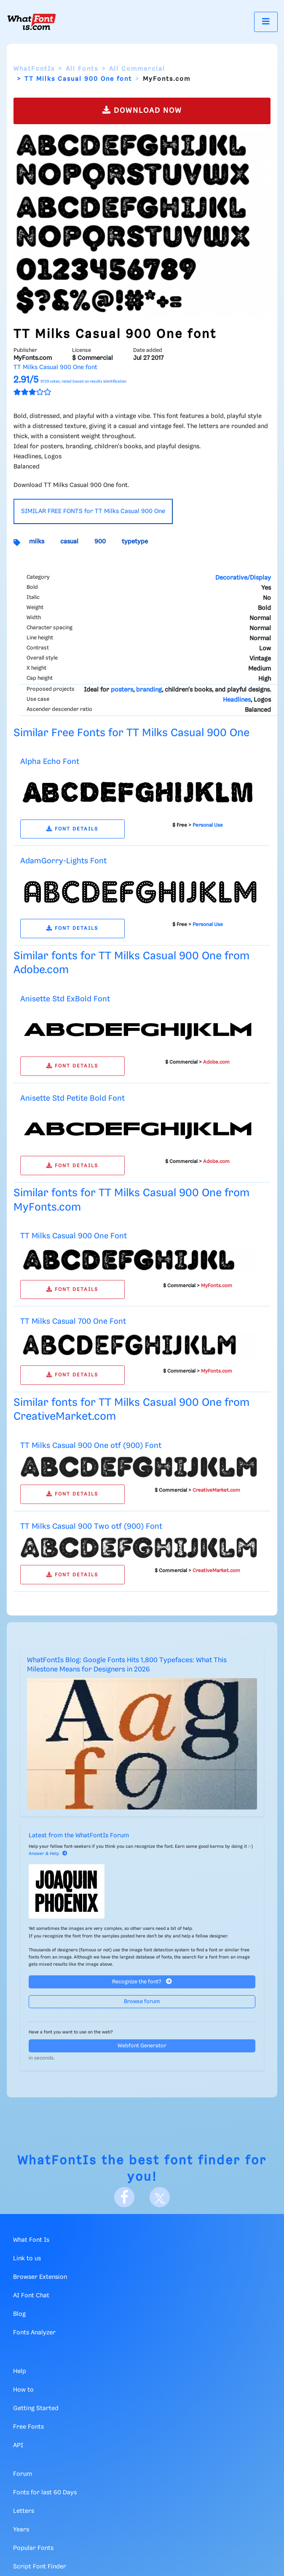 Image resolution: width=284 pixels, height=2576 pixels. What do you see at coordinates (69, 541) in the screenshot?
I see `casual` at bounding box center [69, 541].